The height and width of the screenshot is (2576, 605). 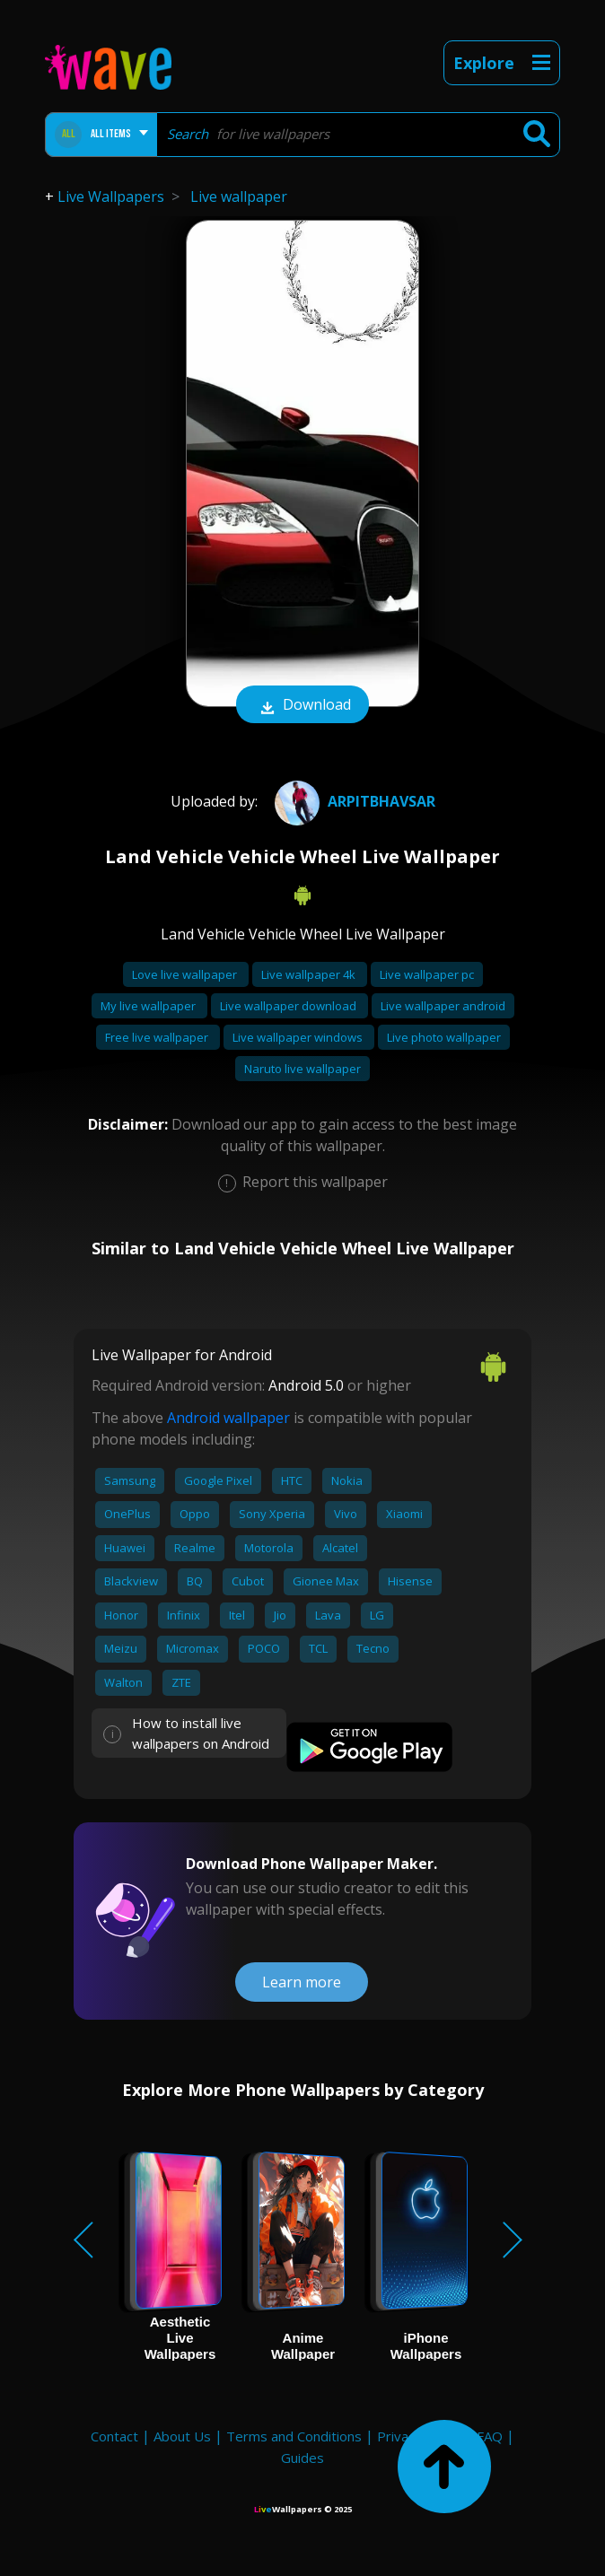 What do you see at coordinates (352, 801) in the screenshot?
I see `ARPITBhavsar` at bounding box center [352, 801].